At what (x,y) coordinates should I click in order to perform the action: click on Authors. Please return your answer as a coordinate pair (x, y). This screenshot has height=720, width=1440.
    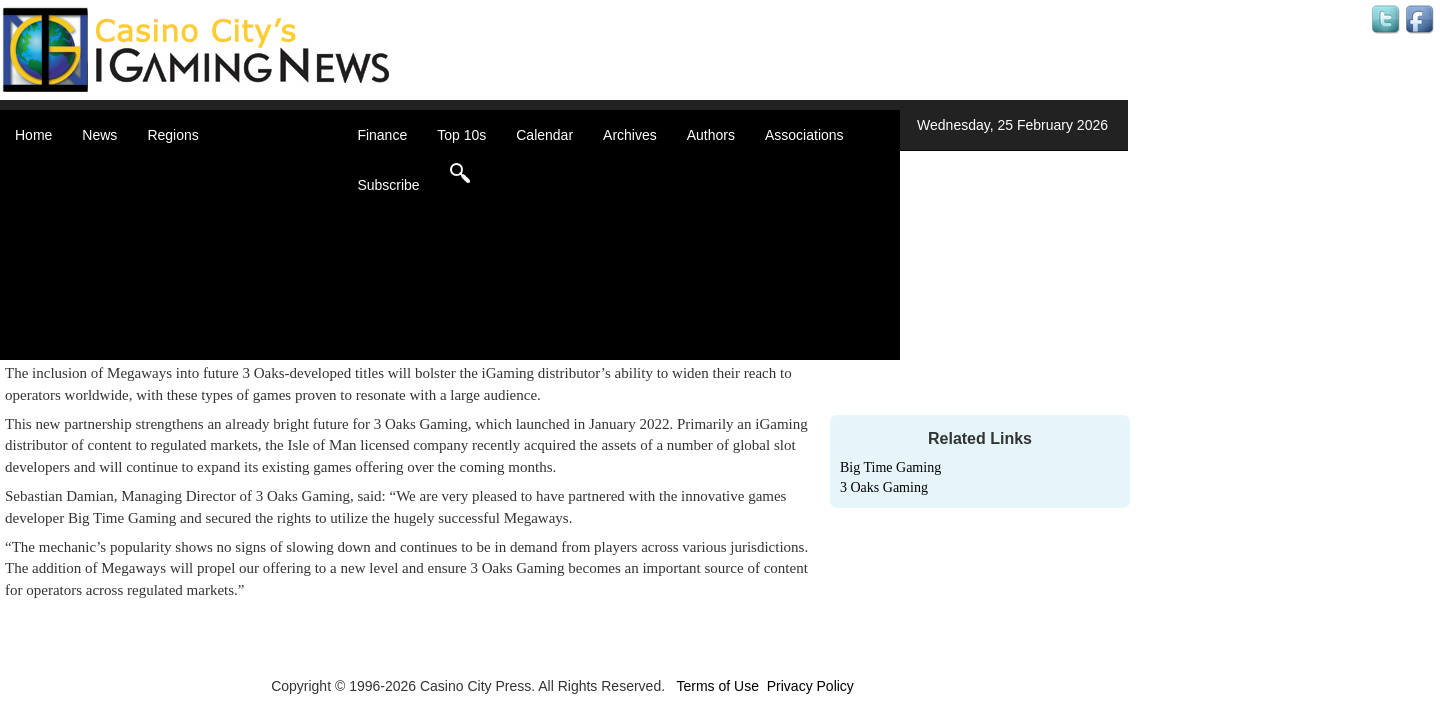
    Looking at the image, I should click on (711, 135).